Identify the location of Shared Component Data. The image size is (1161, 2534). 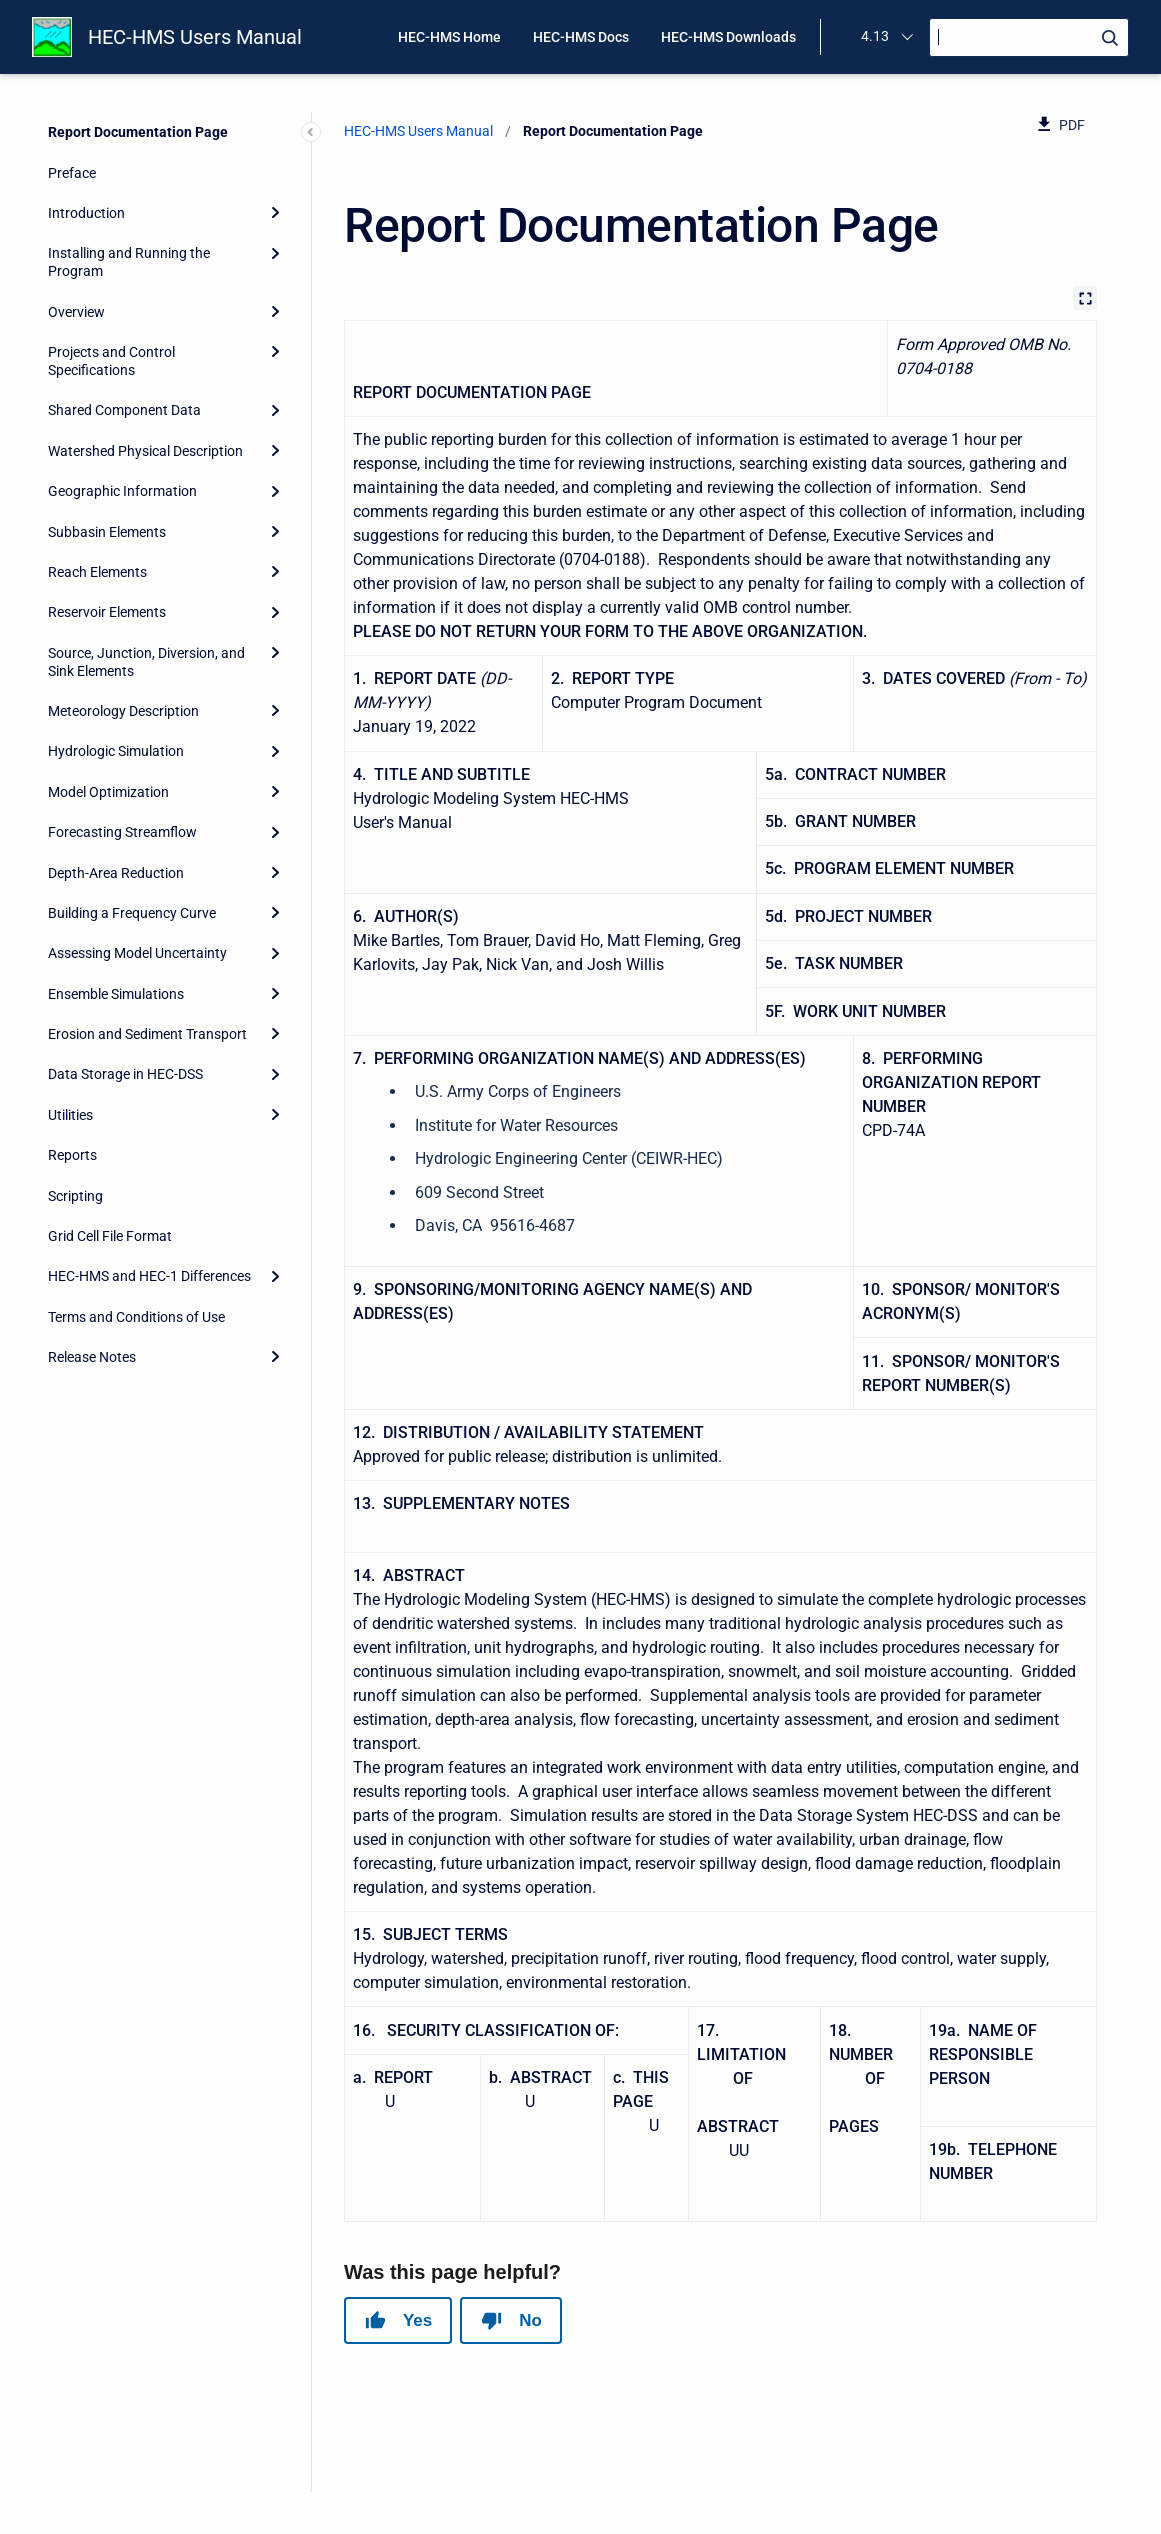
(124, 410).